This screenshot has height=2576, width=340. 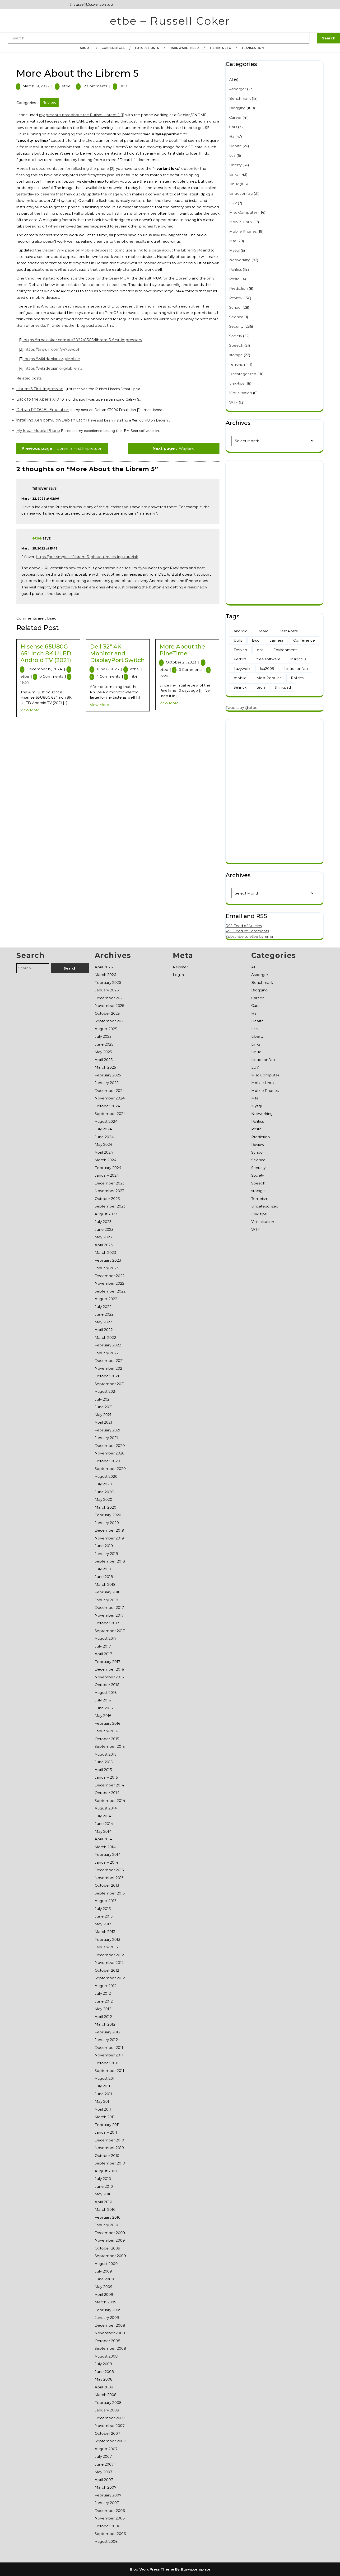 What do you see at coordinates (106, 1777) in the screenshot?
I see `January 2015` at bounding box center [106, 1777].